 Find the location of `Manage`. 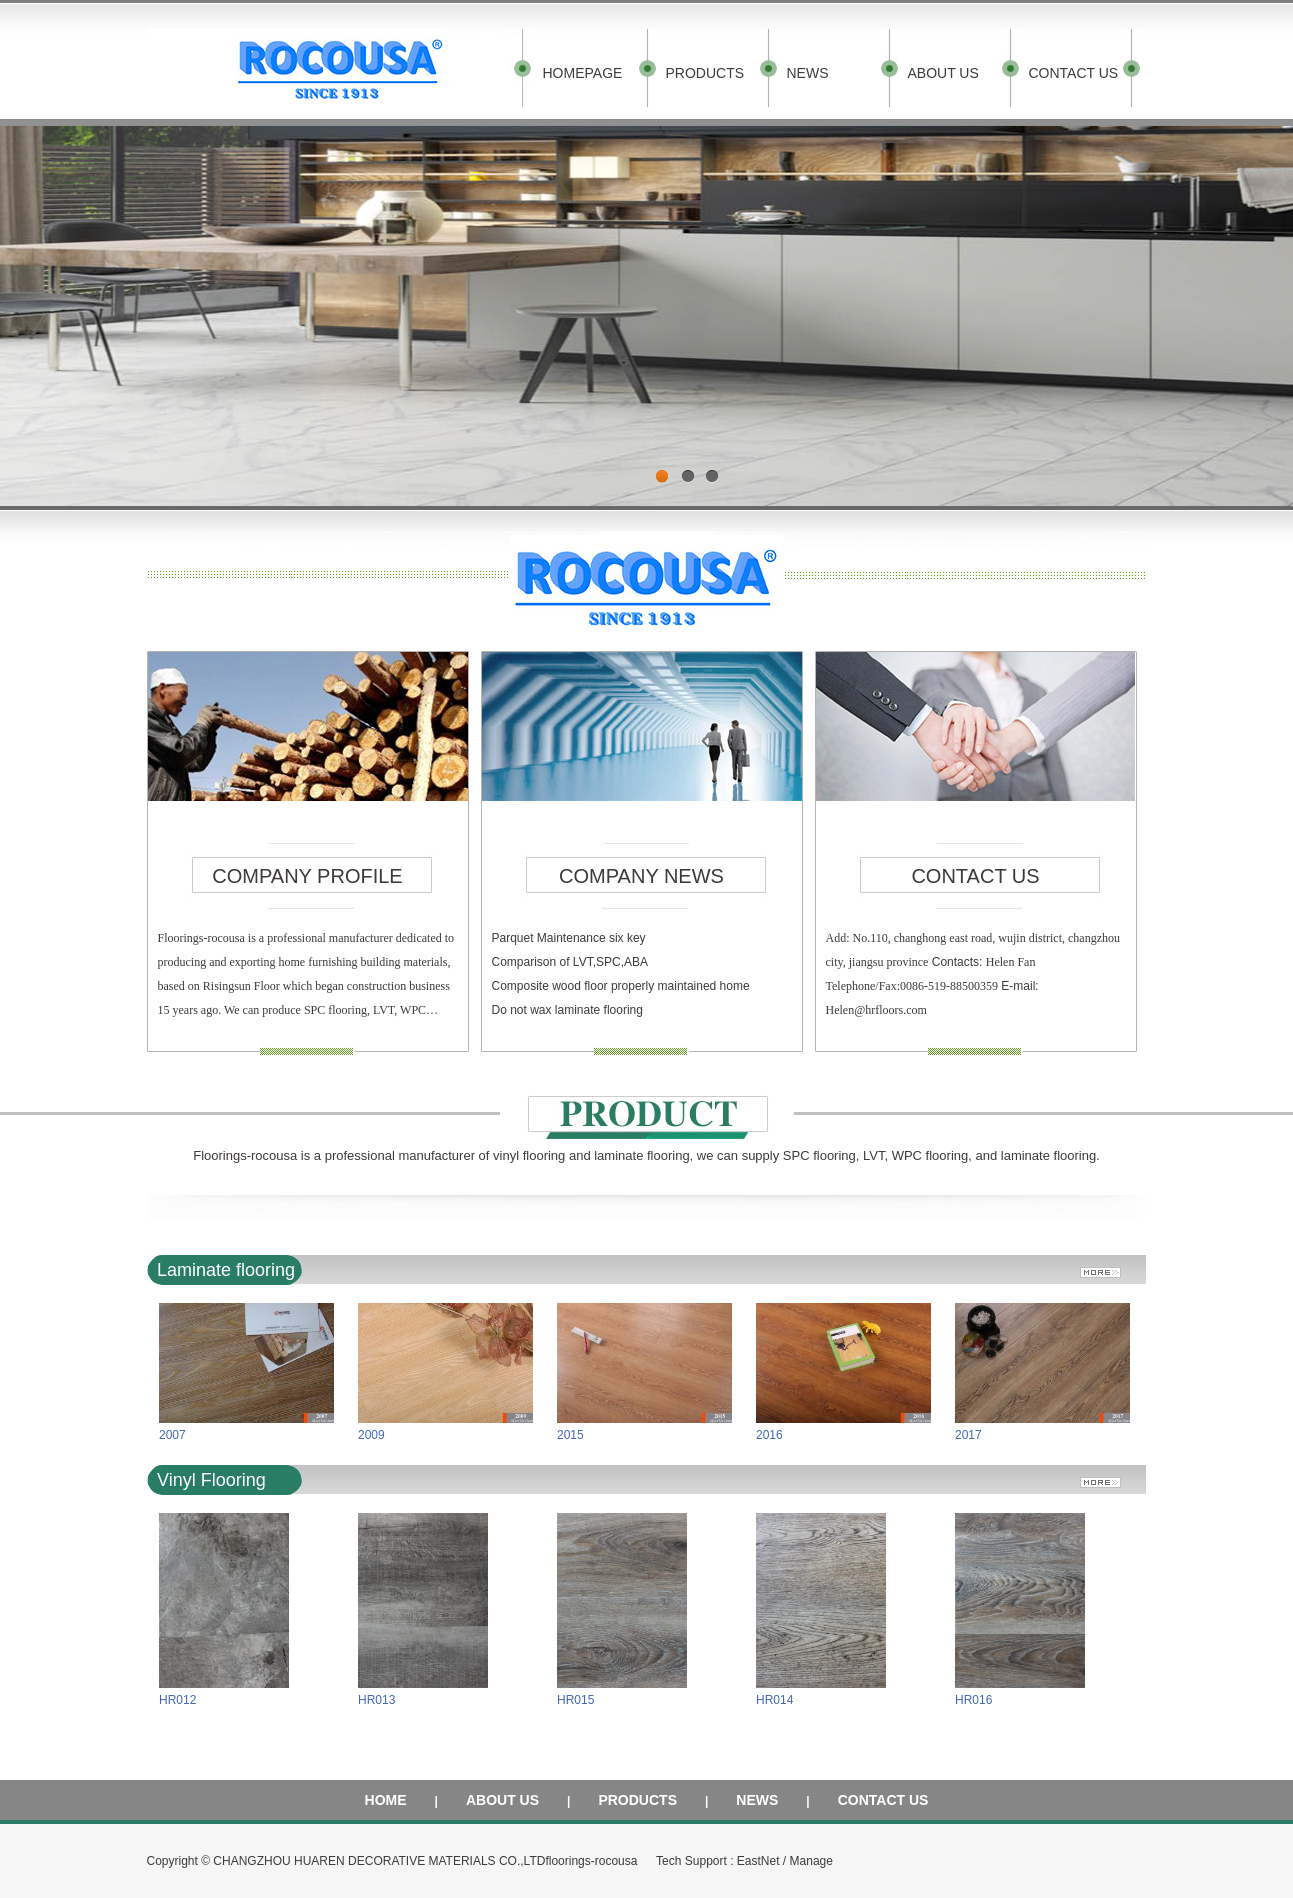

Manage is located at coordinates (811, 1861).